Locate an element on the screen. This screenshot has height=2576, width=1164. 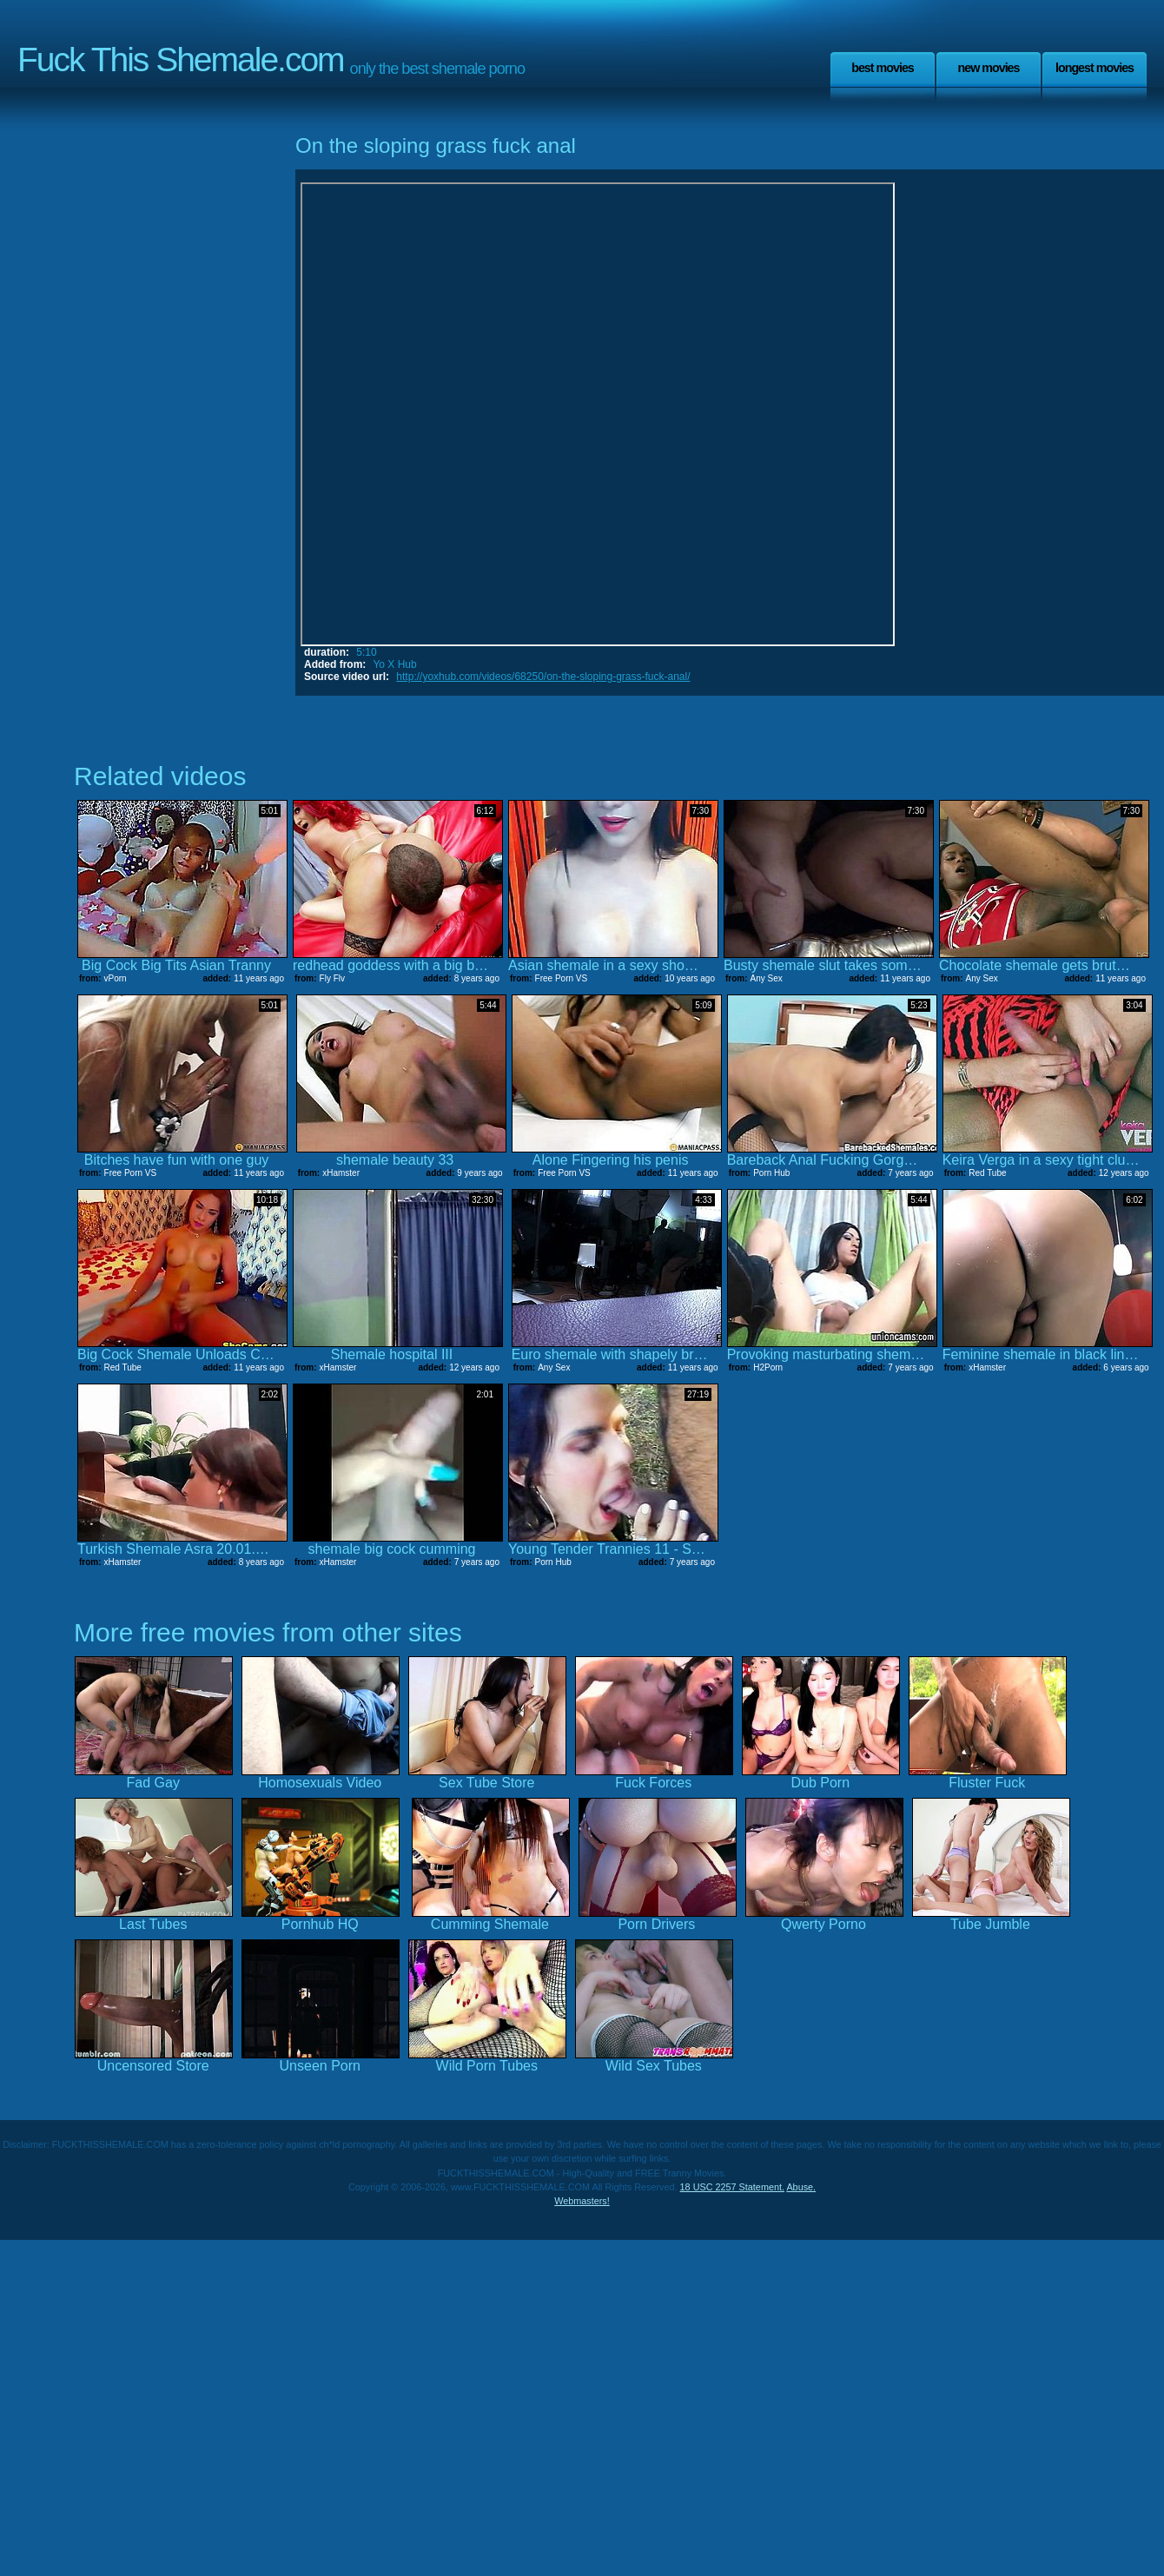
Webmasters! is located at coordinates (582, 2201).